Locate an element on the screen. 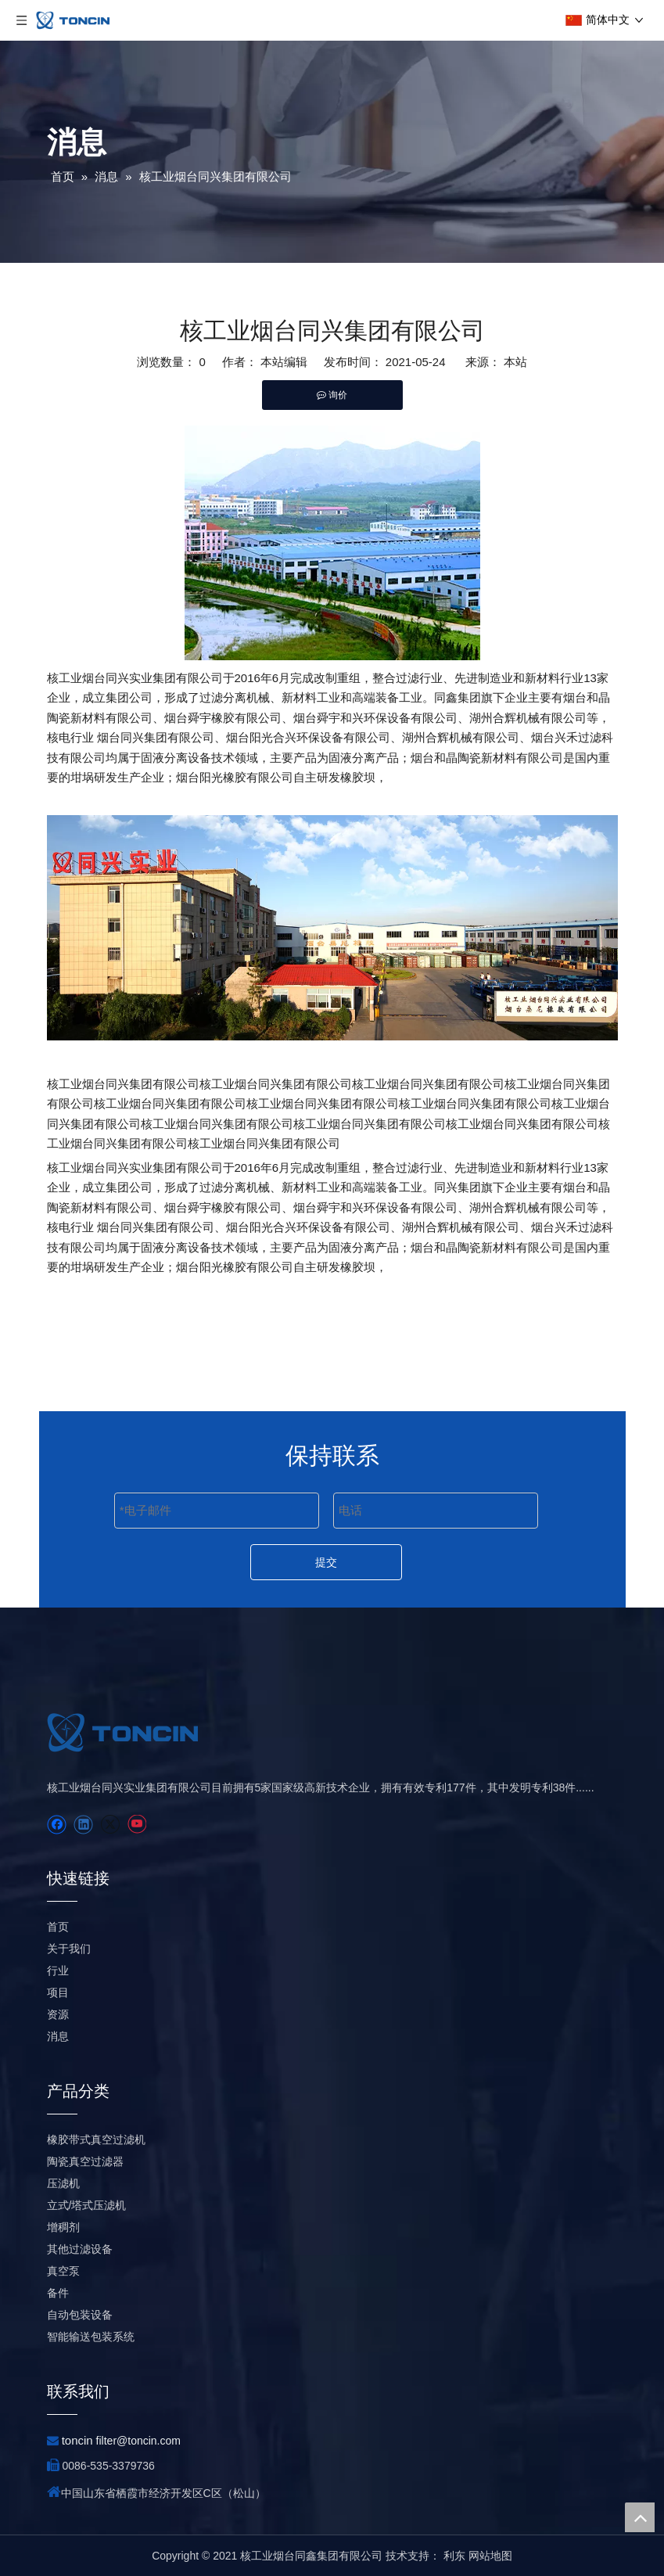 The image size is (664, 2576). 真空泵 is located at coordinates (63, 2271).